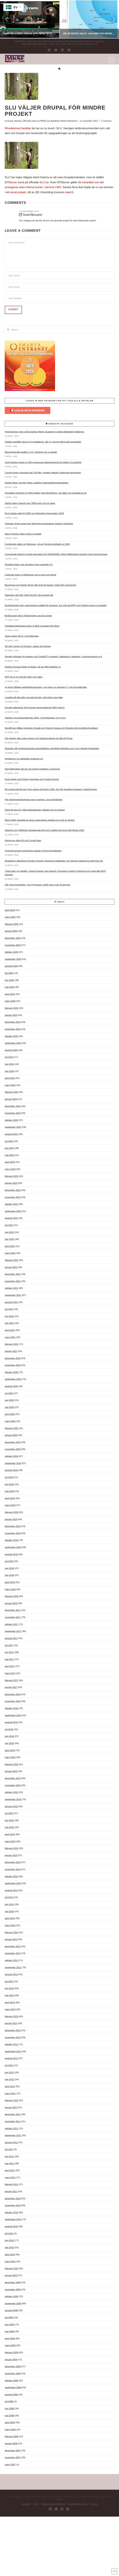 This screenshot has width=119, height=2576. What do you see at coordinates (10, 121) in the screenshot?
I see `Drupal` at bounding box center [10, 121].